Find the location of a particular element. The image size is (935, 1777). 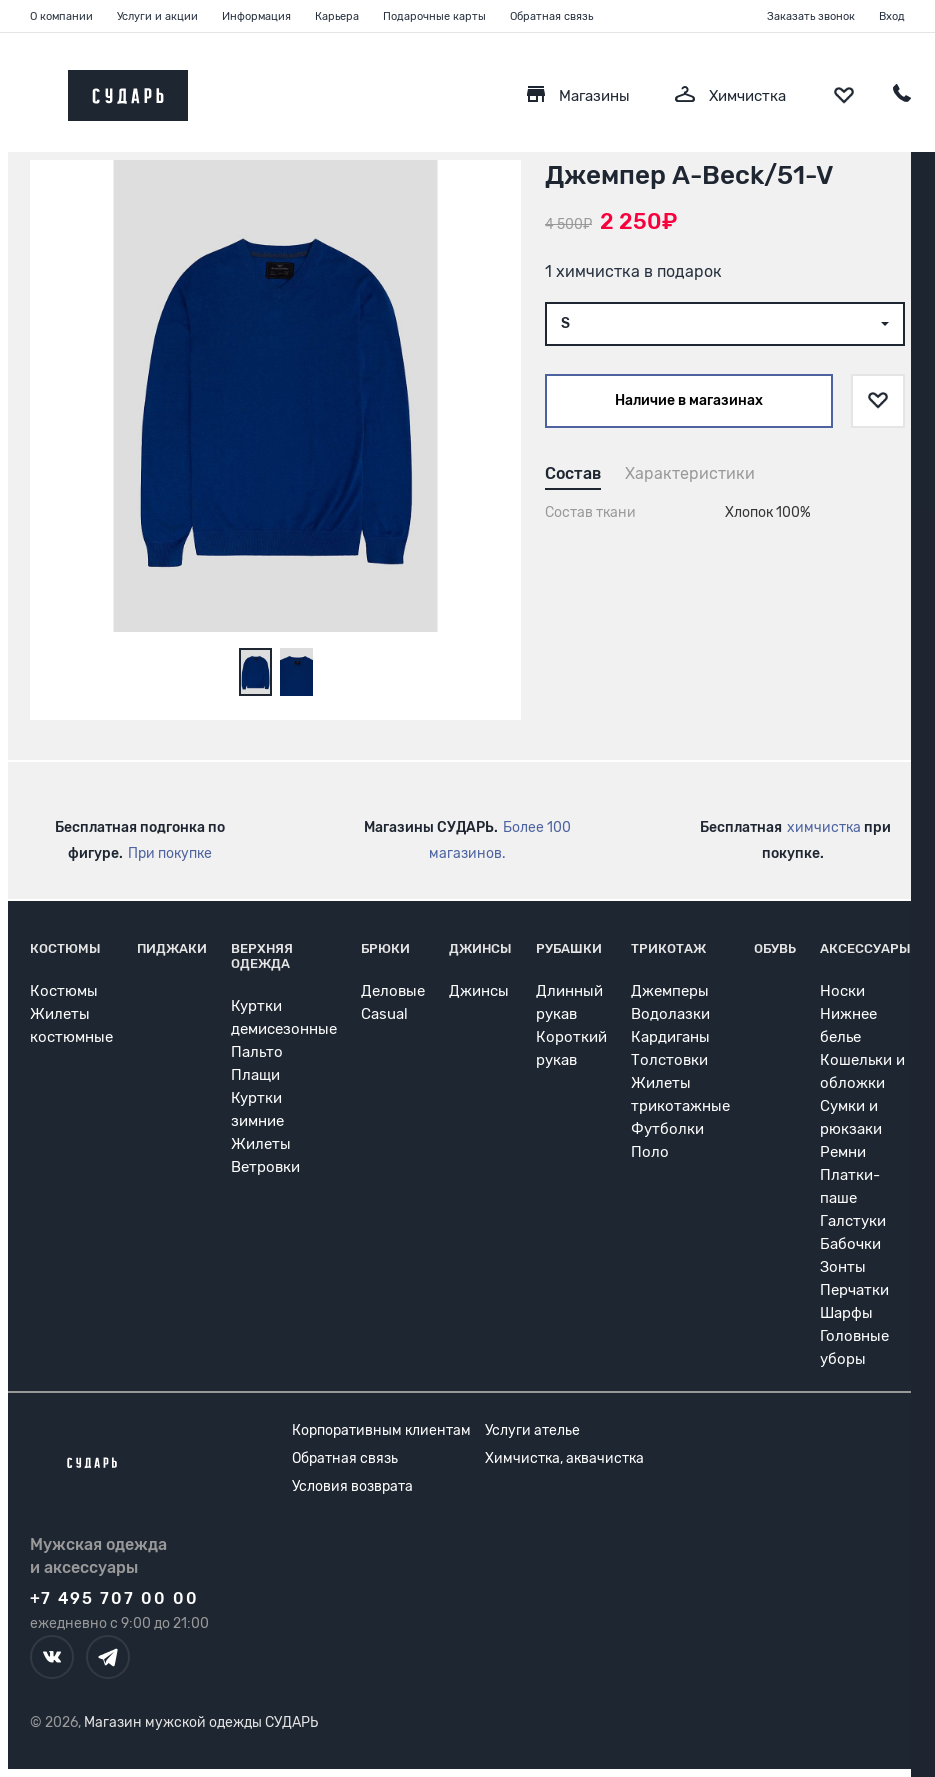

Обратная связь is located at coordinates (551, 16).